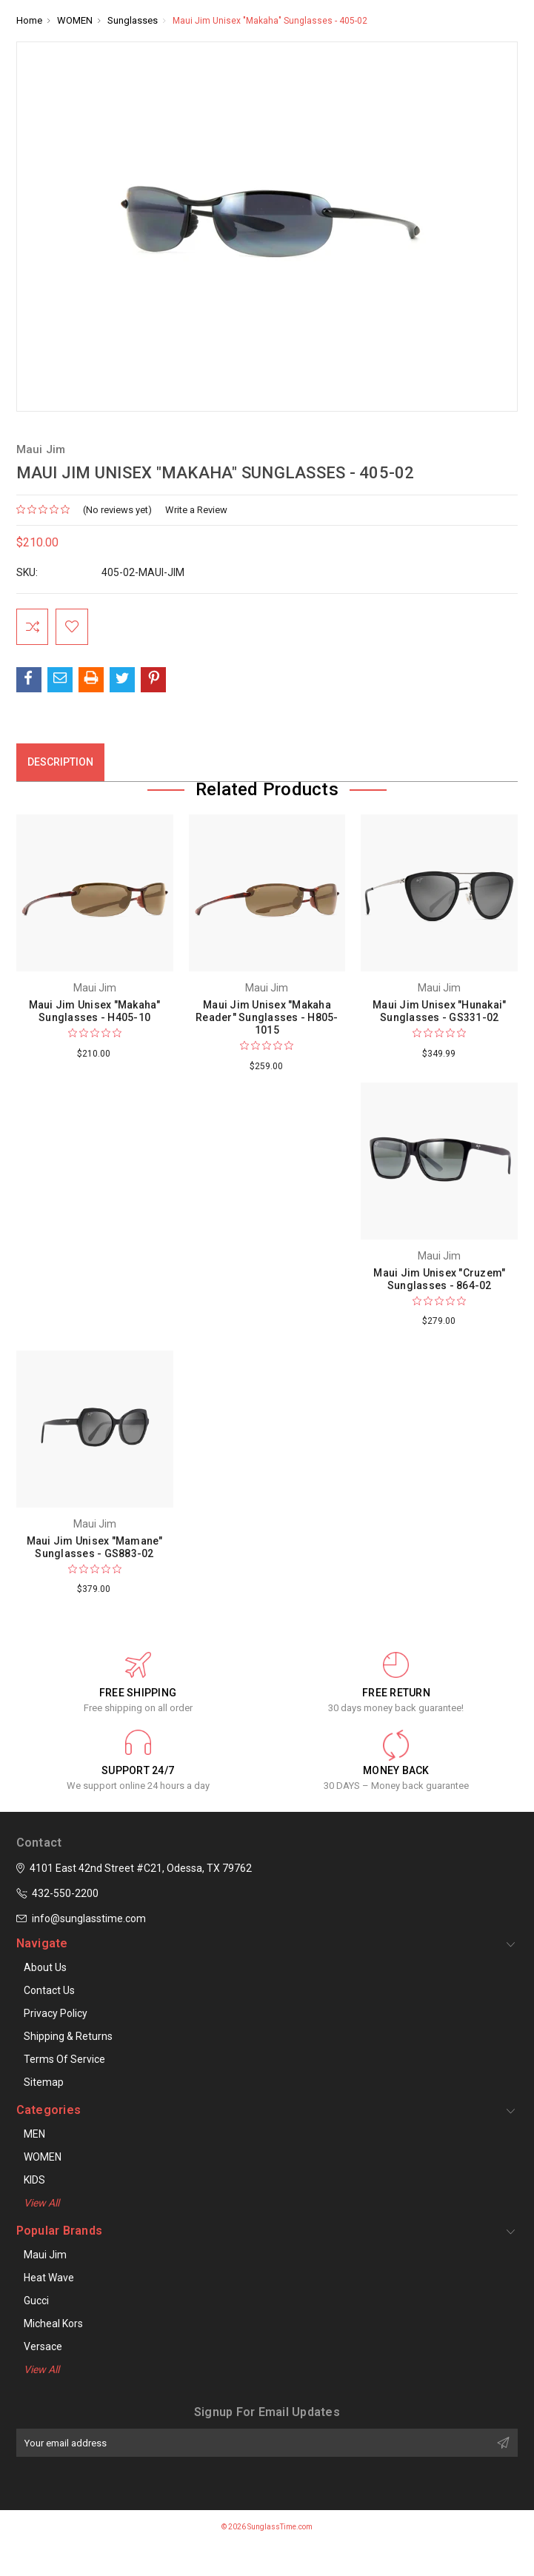  Describe the element at coordinates (49, 2278) in the screenshot. I see `Heat Wave` at that location.